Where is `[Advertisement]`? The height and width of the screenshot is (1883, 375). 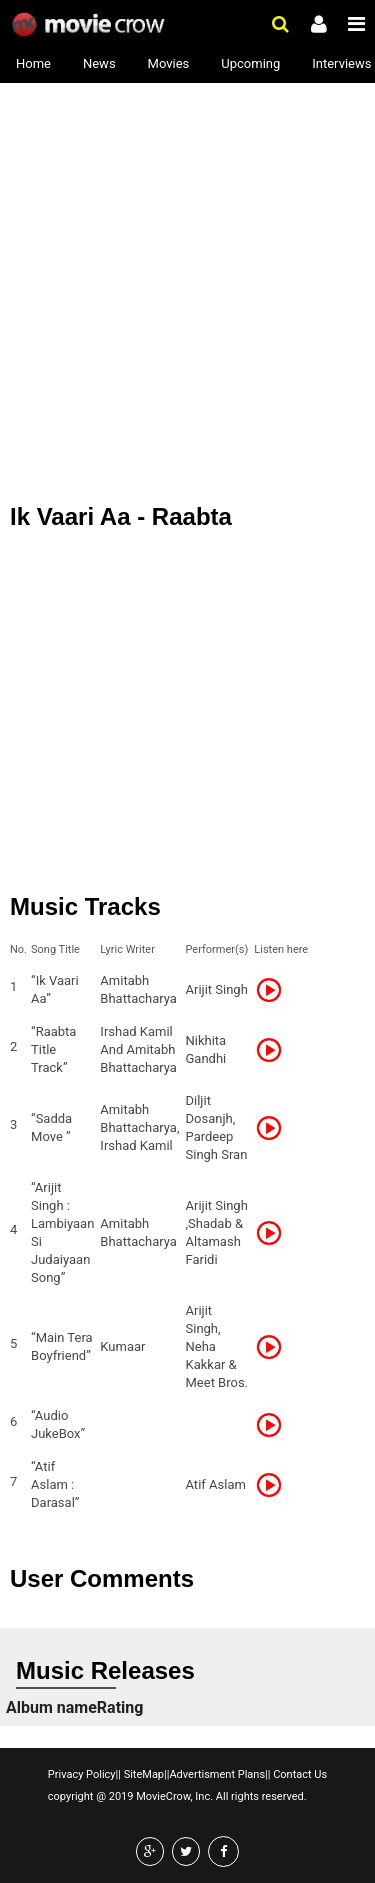 [Advertisement] is located at coordinates (187, 277).